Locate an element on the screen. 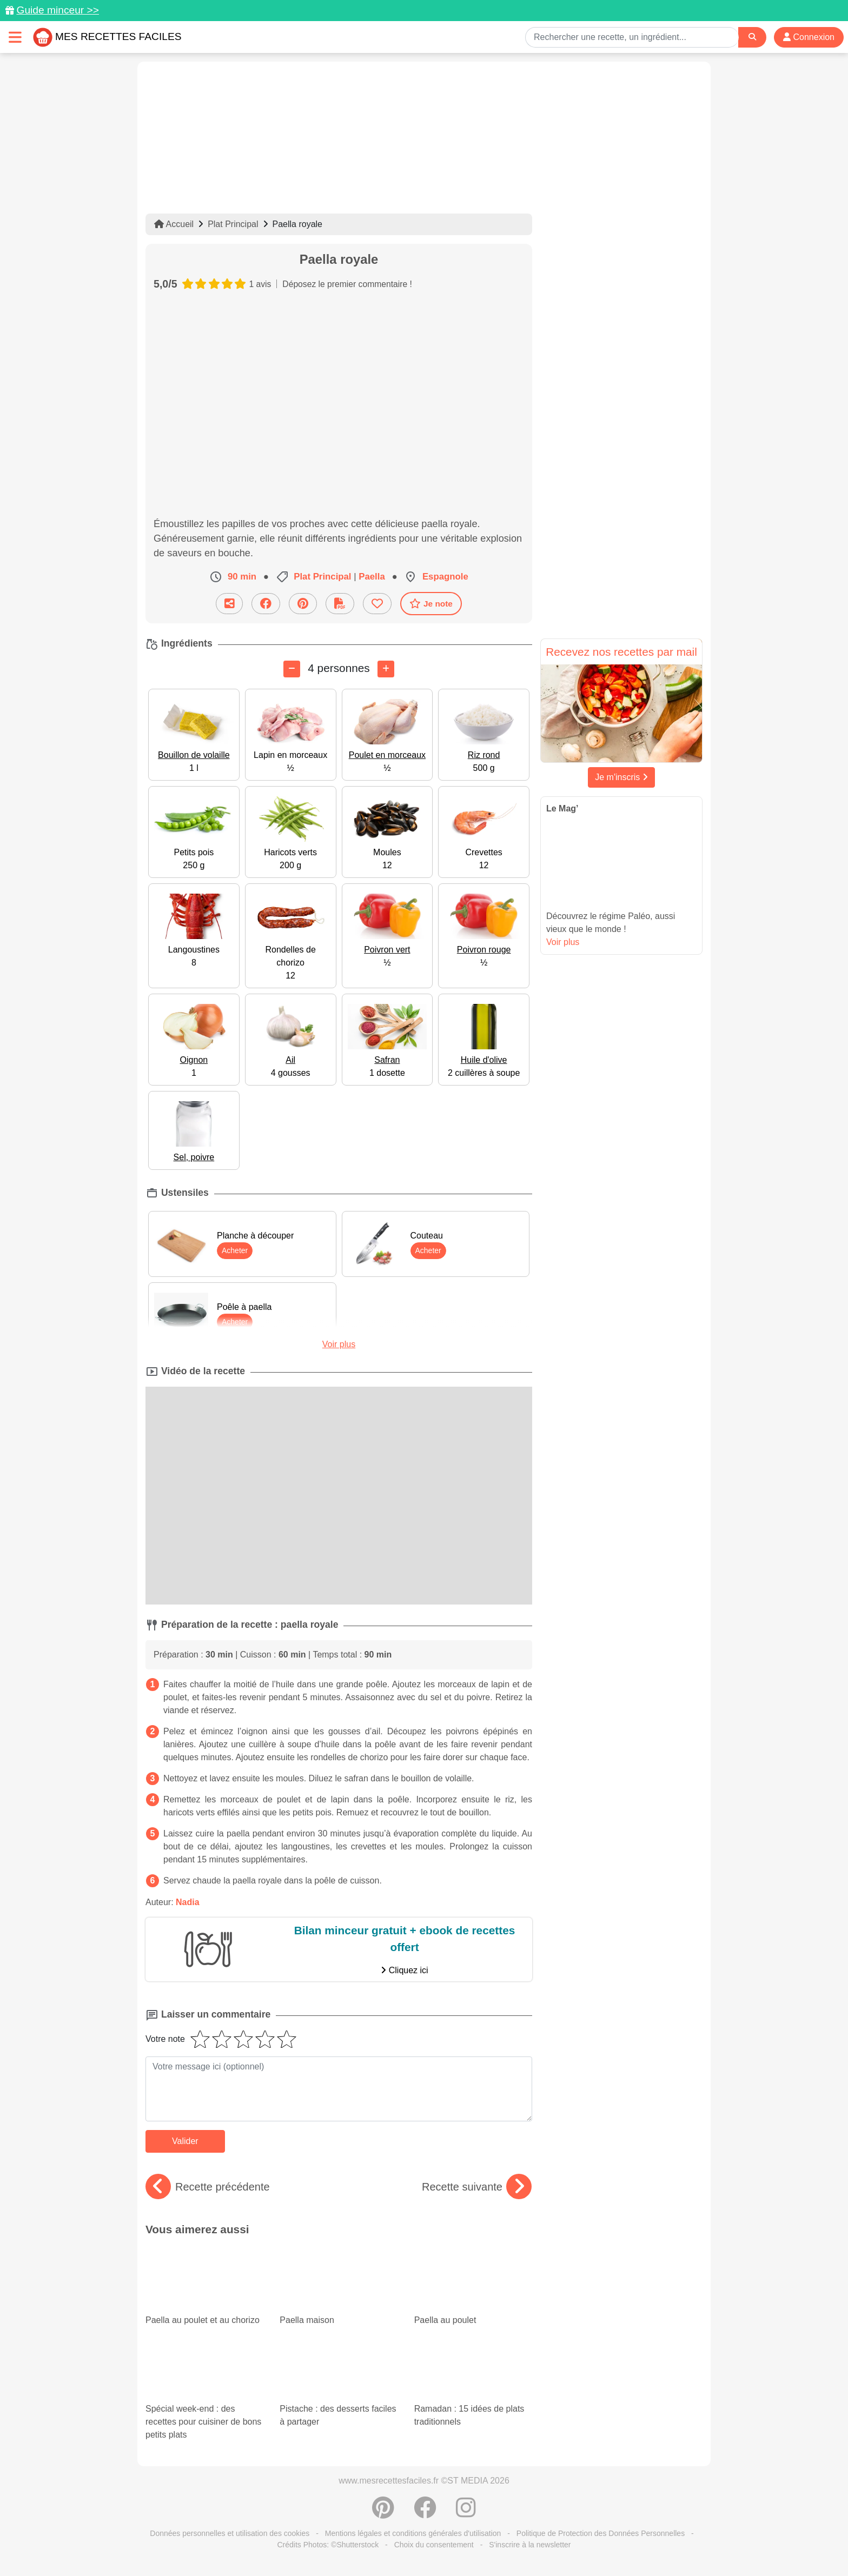 Image resolution: width=848 pixels, height=2576 pixels. [Toggle navigation] is located at coordinates (15, 37).